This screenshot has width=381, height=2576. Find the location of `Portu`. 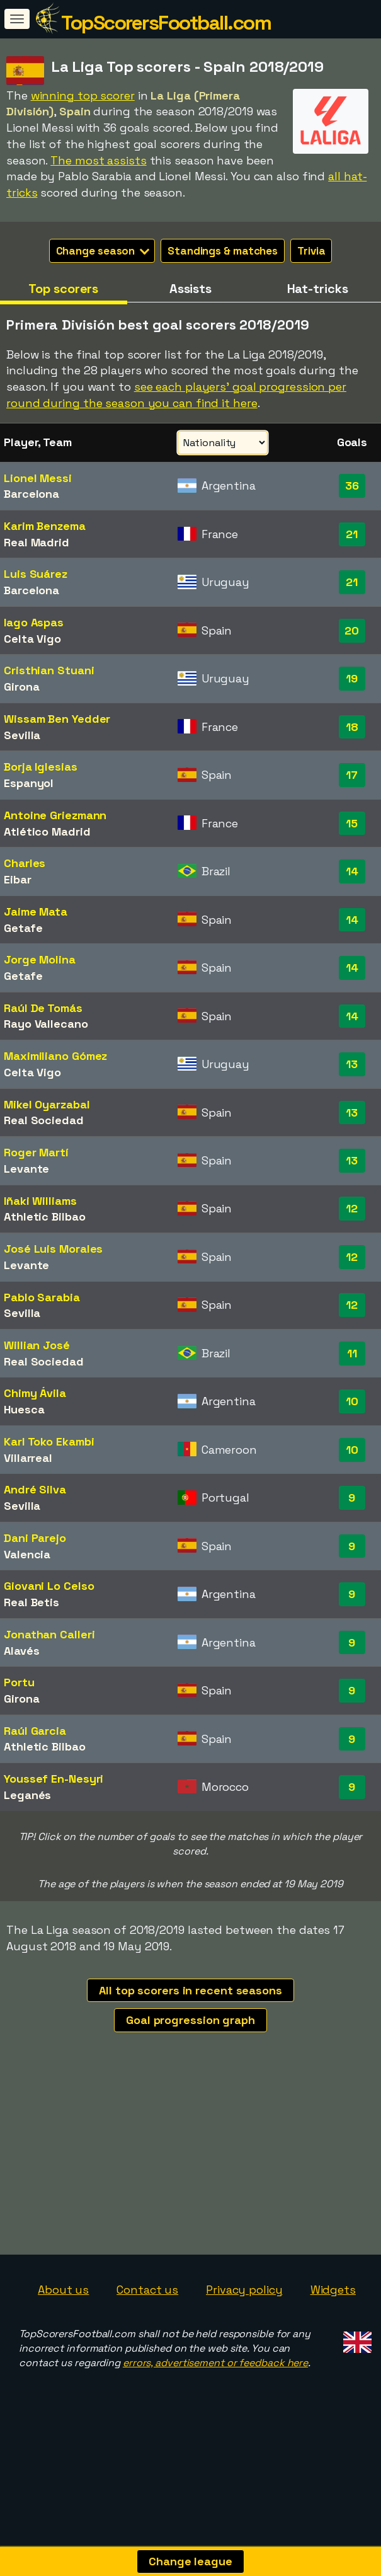

Portu is located at coordinates (19, 1682).